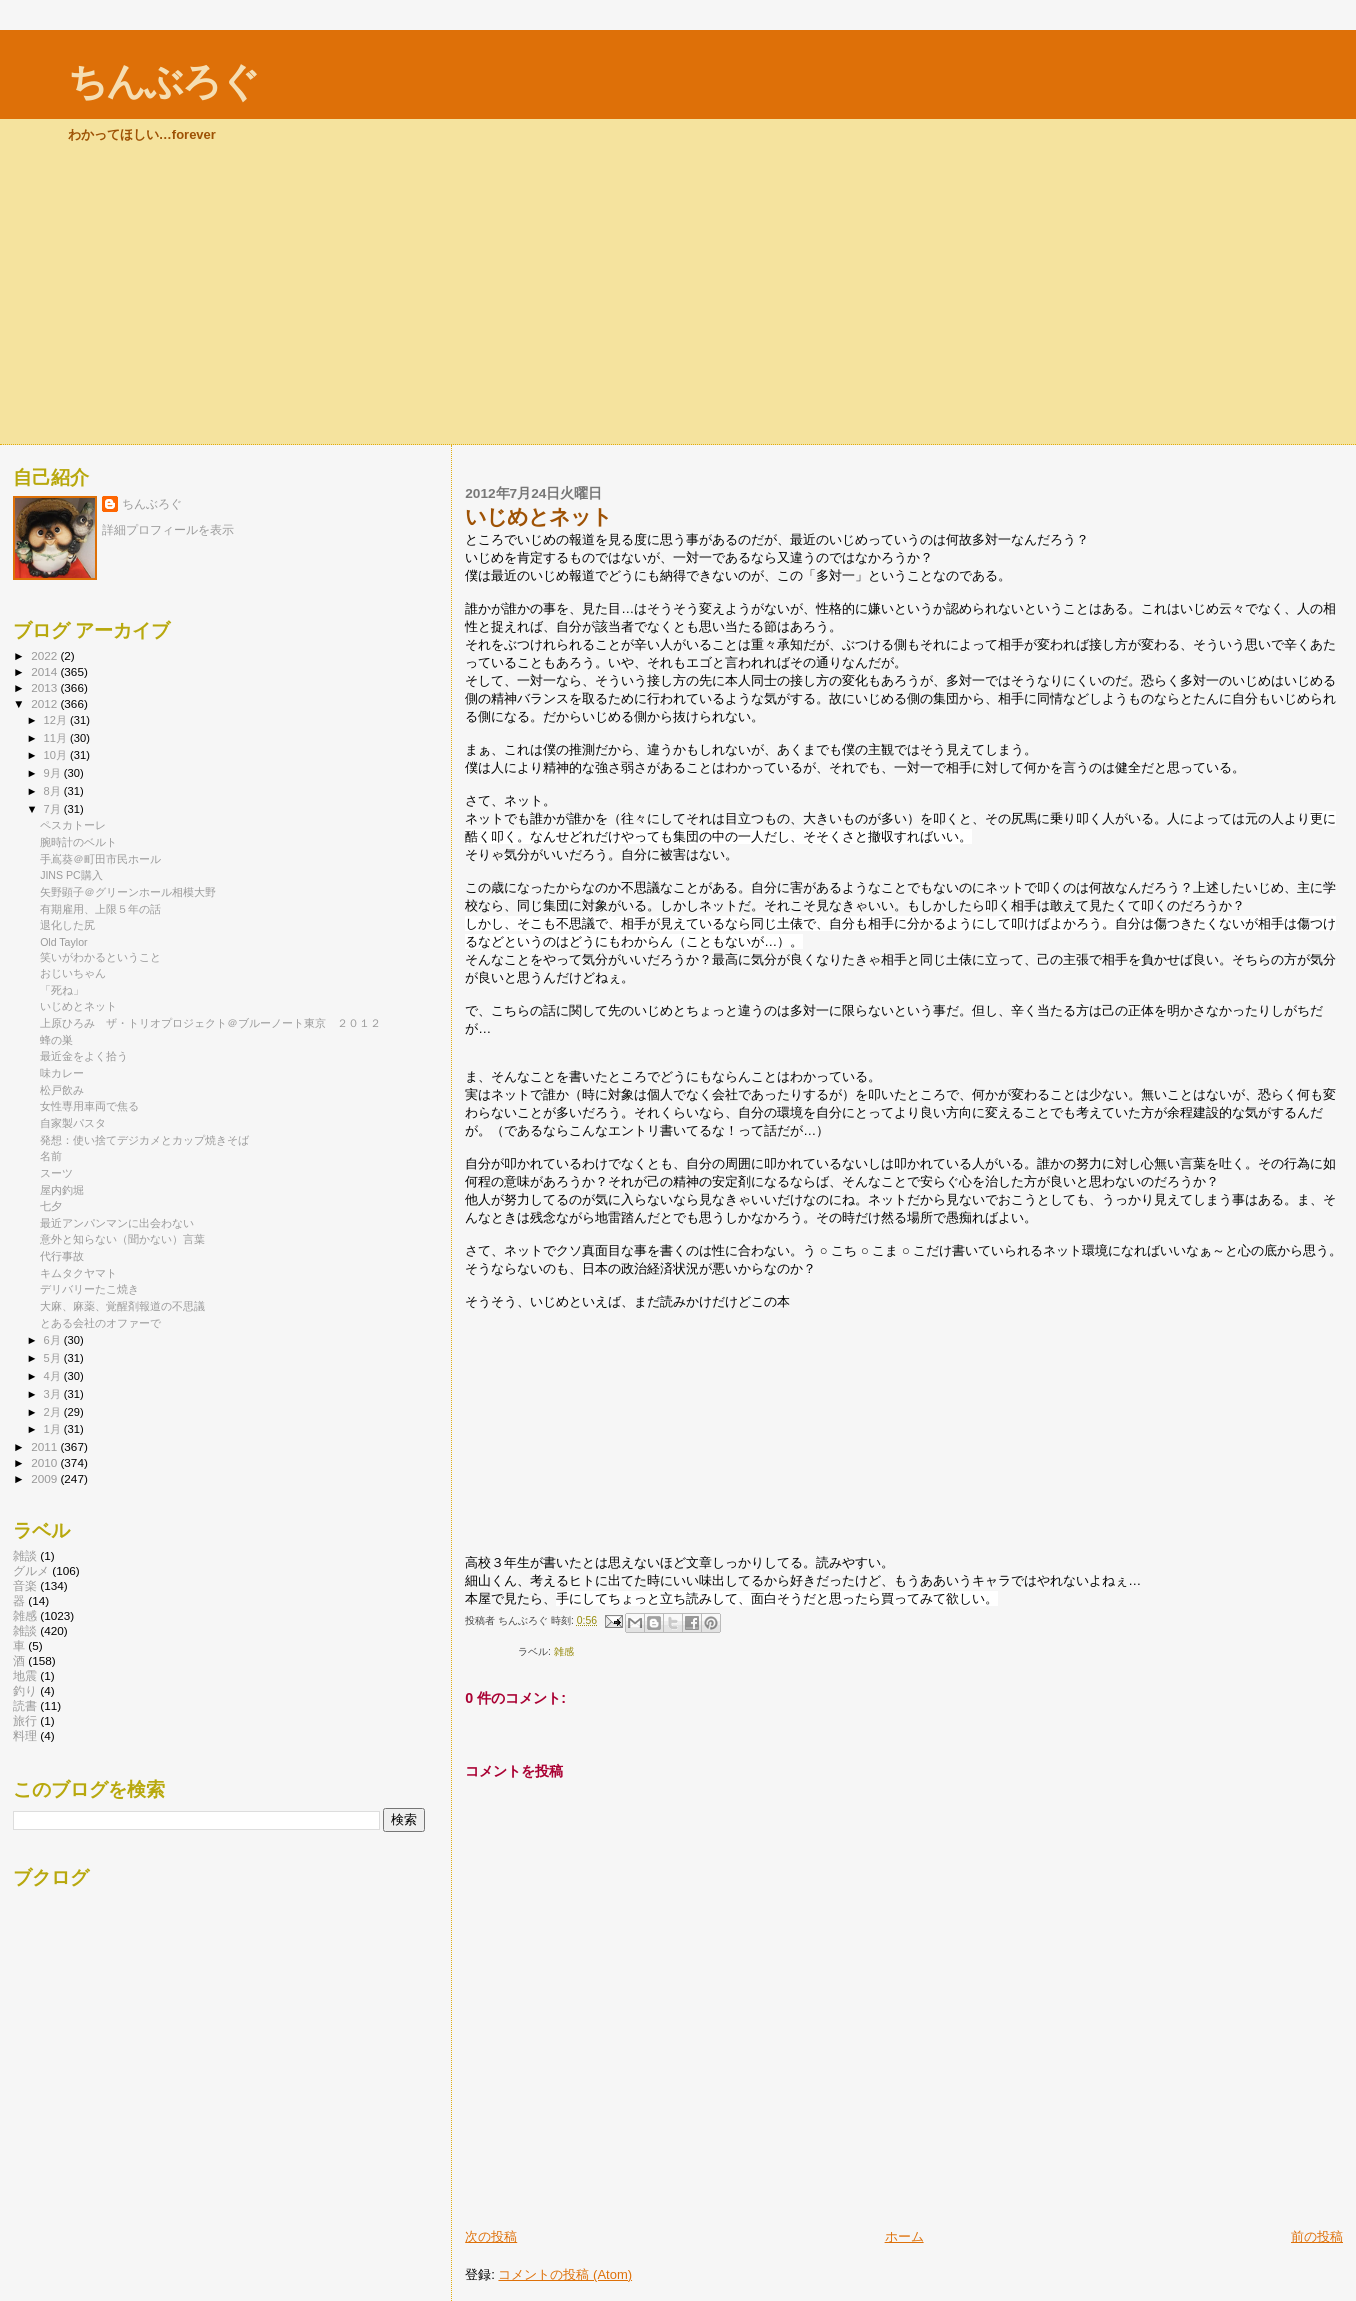 This screenshot has width=1356, height=2301. I want to click on 最近アンパンマンに出会わない, so click(117, 1223).